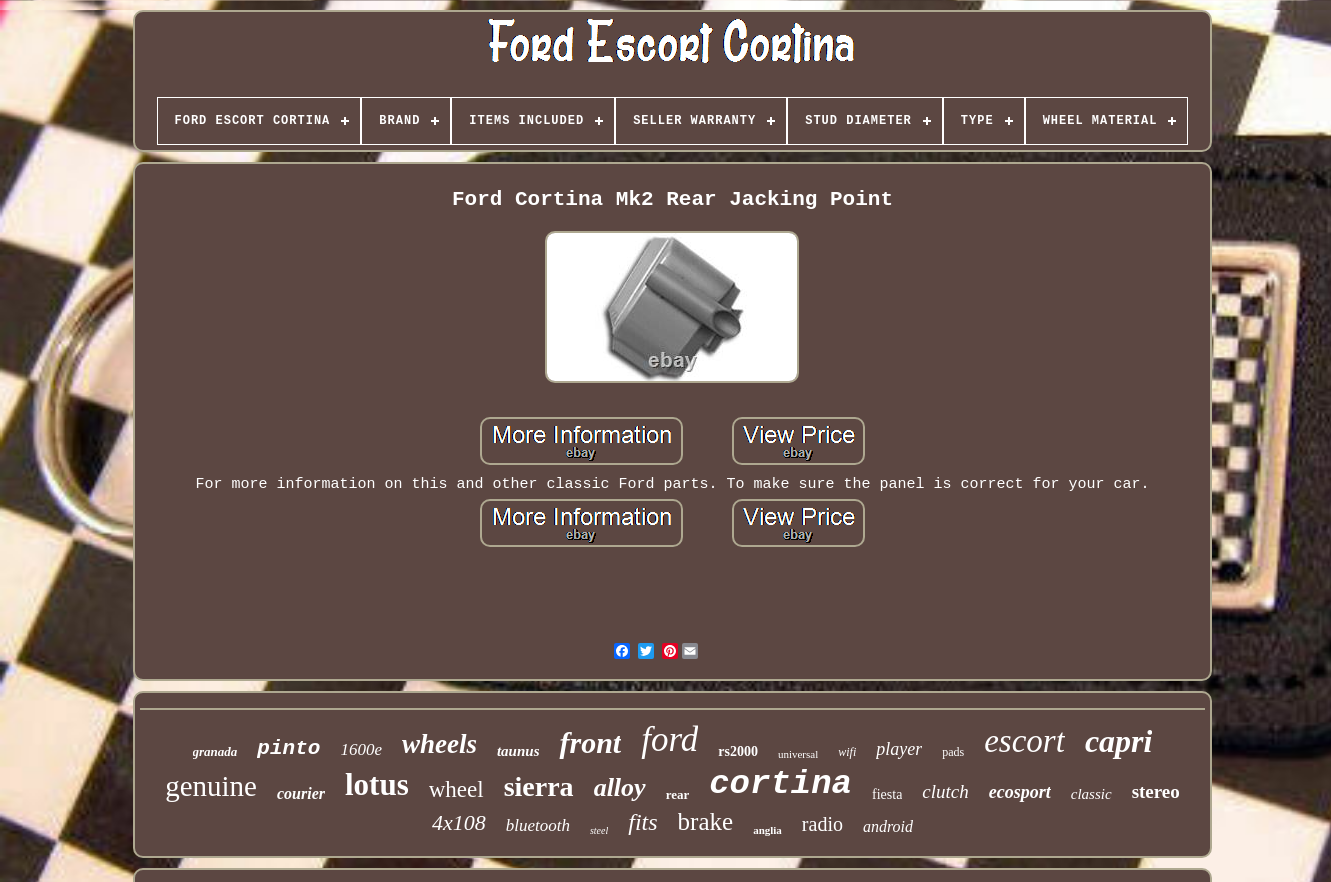 This screenshot has height=882, width=1331. Describe the element at coordinates (780, 784) in the screenshot. I see `cortina` at that location.